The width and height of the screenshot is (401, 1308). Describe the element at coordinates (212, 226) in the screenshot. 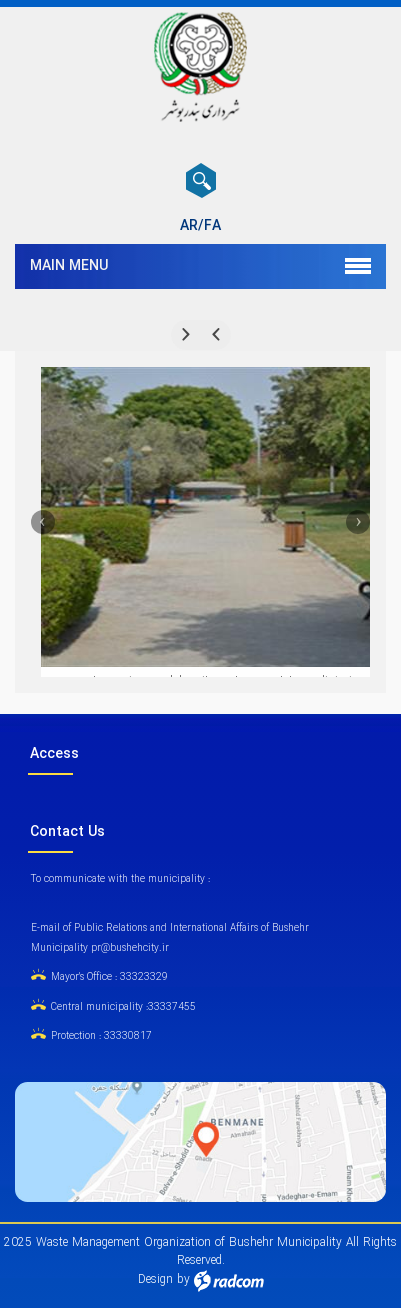

I see `FA` at that location.